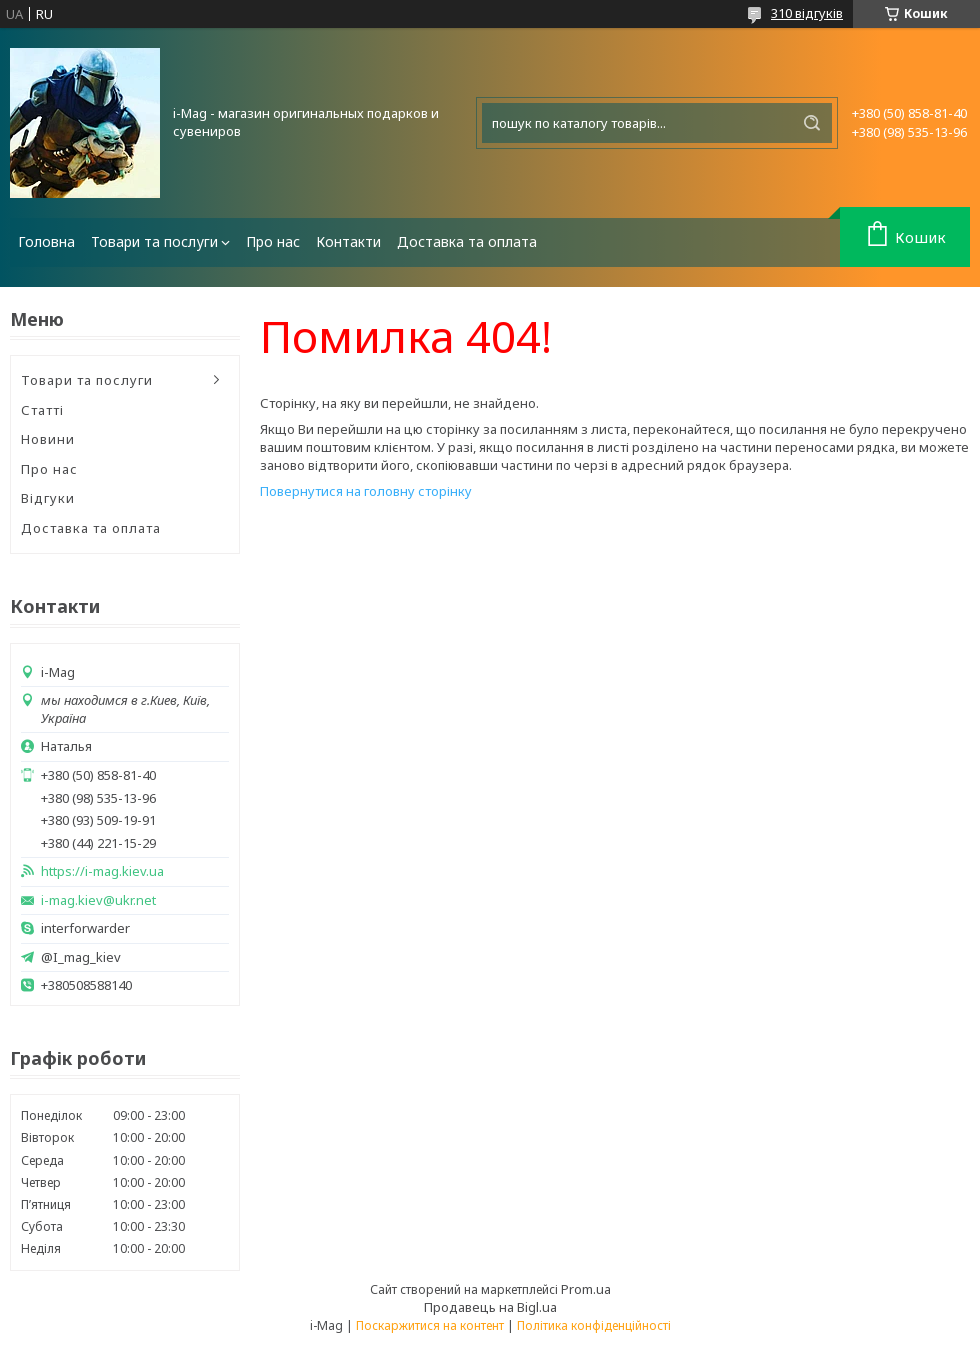 This screenshot has height=1345, width=980. What do you see at coordinates (366, 491) in the screenshot?
I see `Повернутися на головну сторінку` at bounding box center [366, 491].